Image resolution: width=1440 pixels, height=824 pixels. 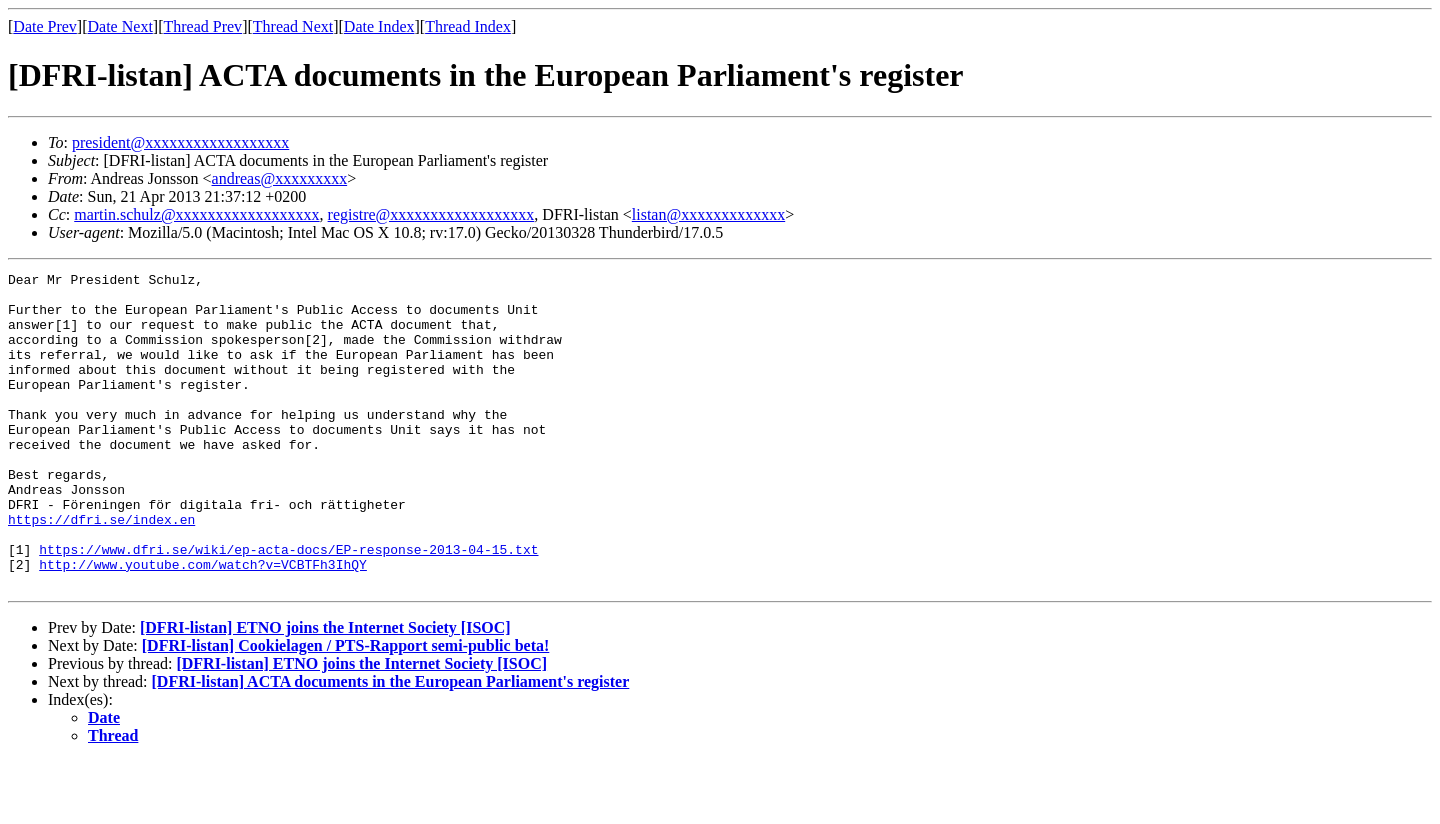 What do you see at coordinates (196, 214) in the screenshot?
I see `martin.schulz@xxxxxxxxxxxxxxxxxx` at bounding box center [196, 214].